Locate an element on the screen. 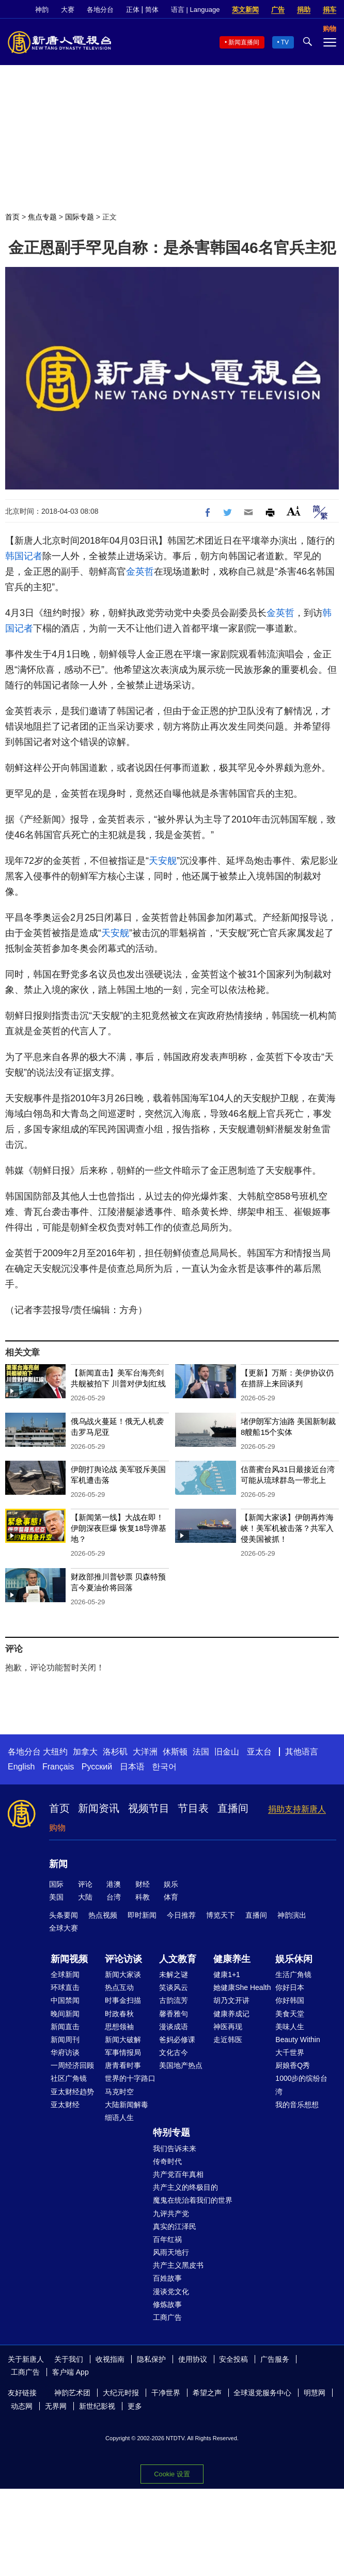  娱乐休闲 is located at coordinates (293, 1959).